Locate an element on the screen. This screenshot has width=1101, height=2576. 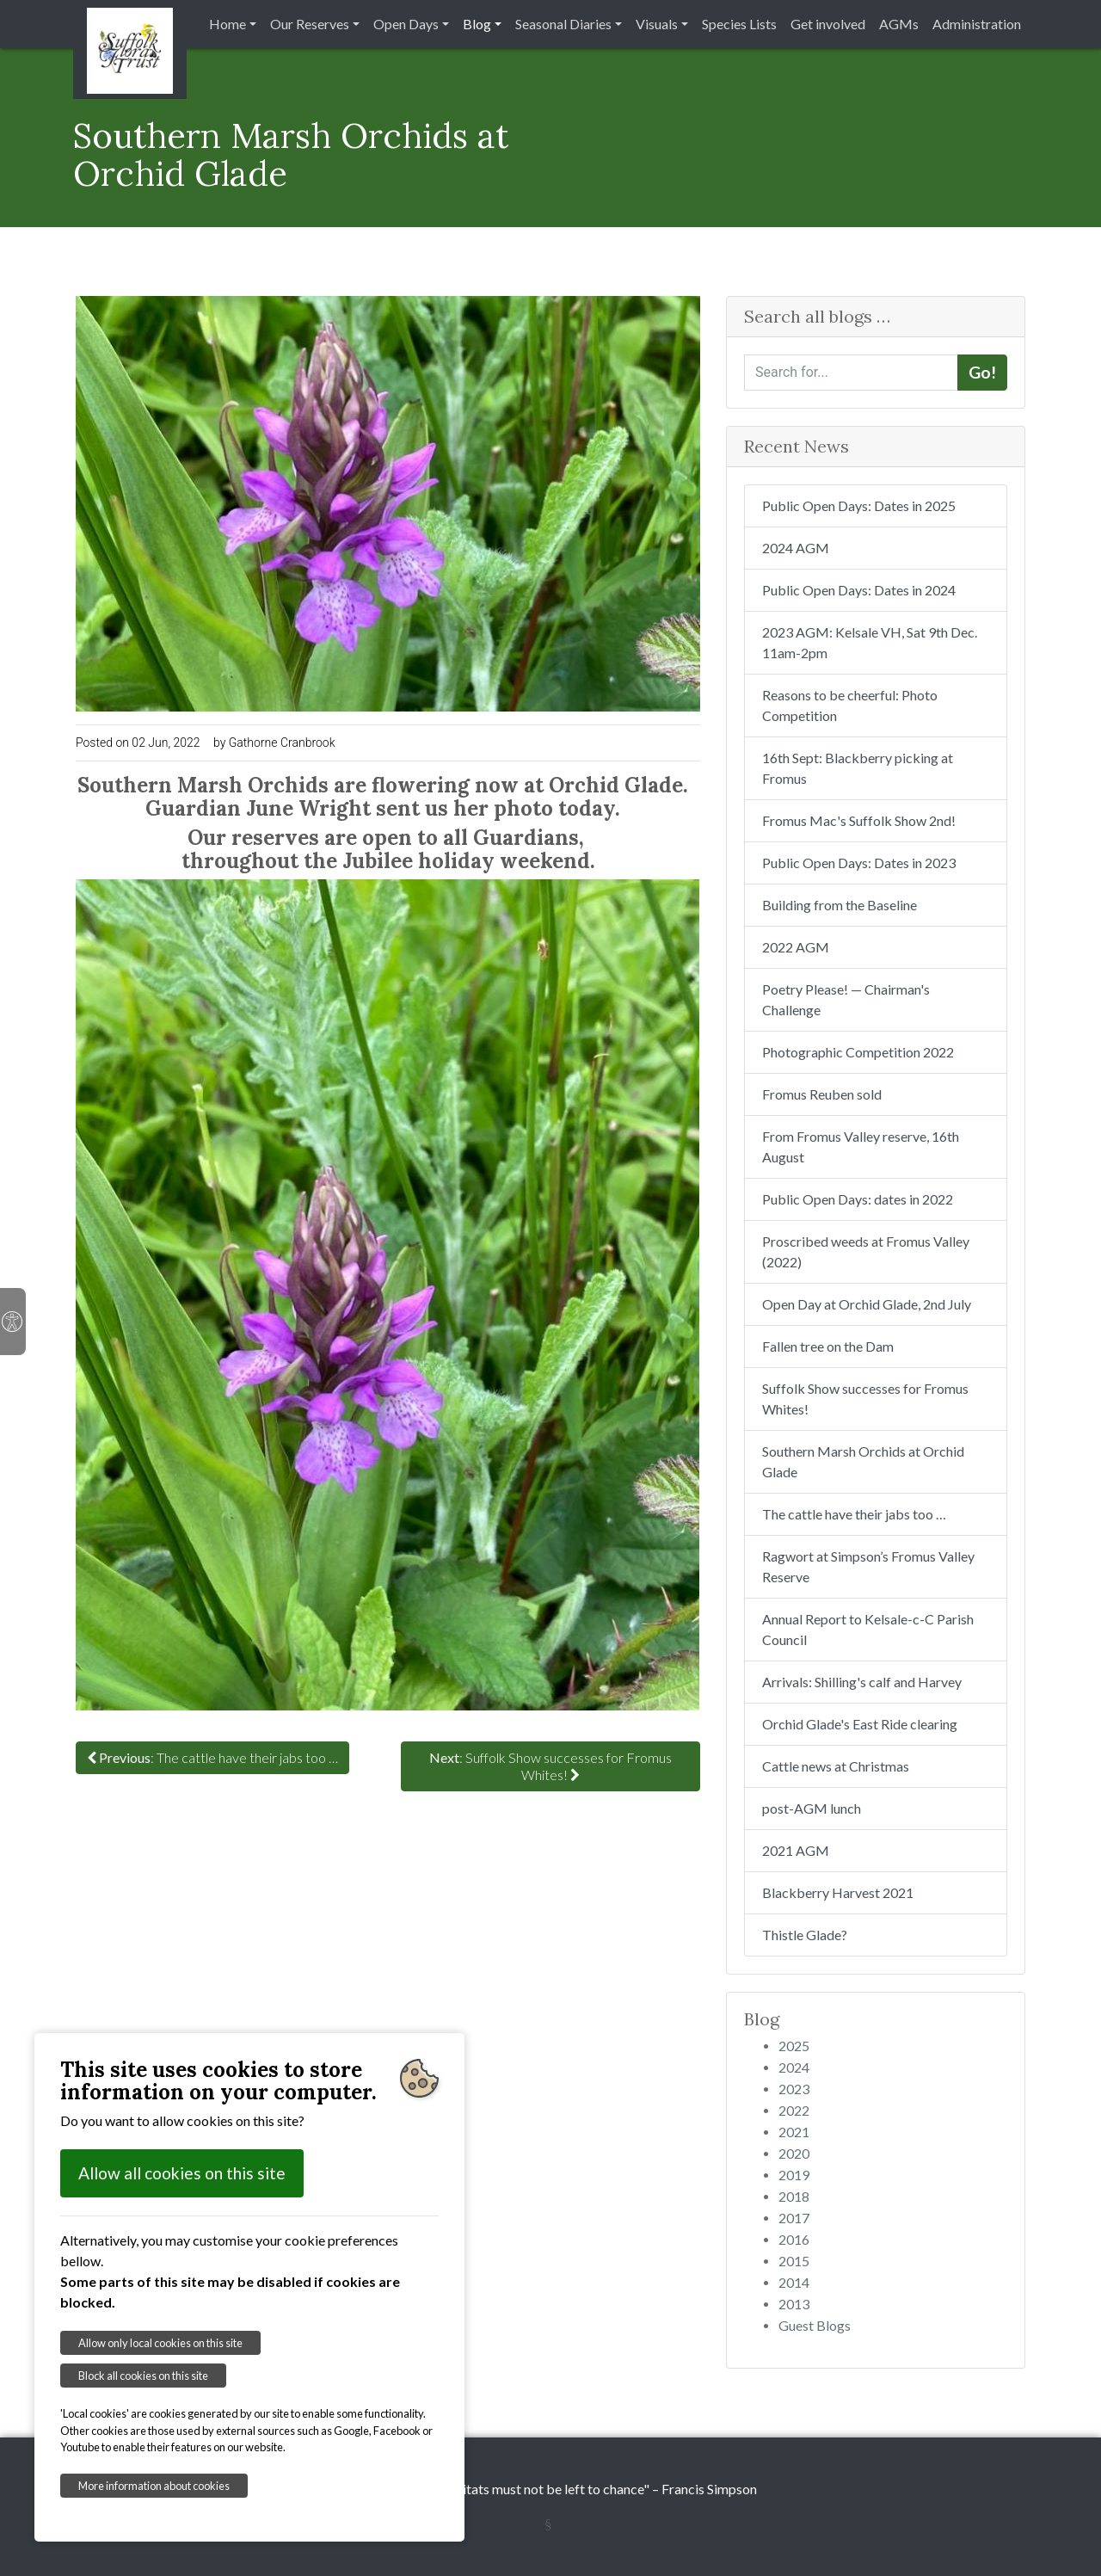
Suffolk Show successes for Fromus Whites! is located at coordinates (865, 1398).